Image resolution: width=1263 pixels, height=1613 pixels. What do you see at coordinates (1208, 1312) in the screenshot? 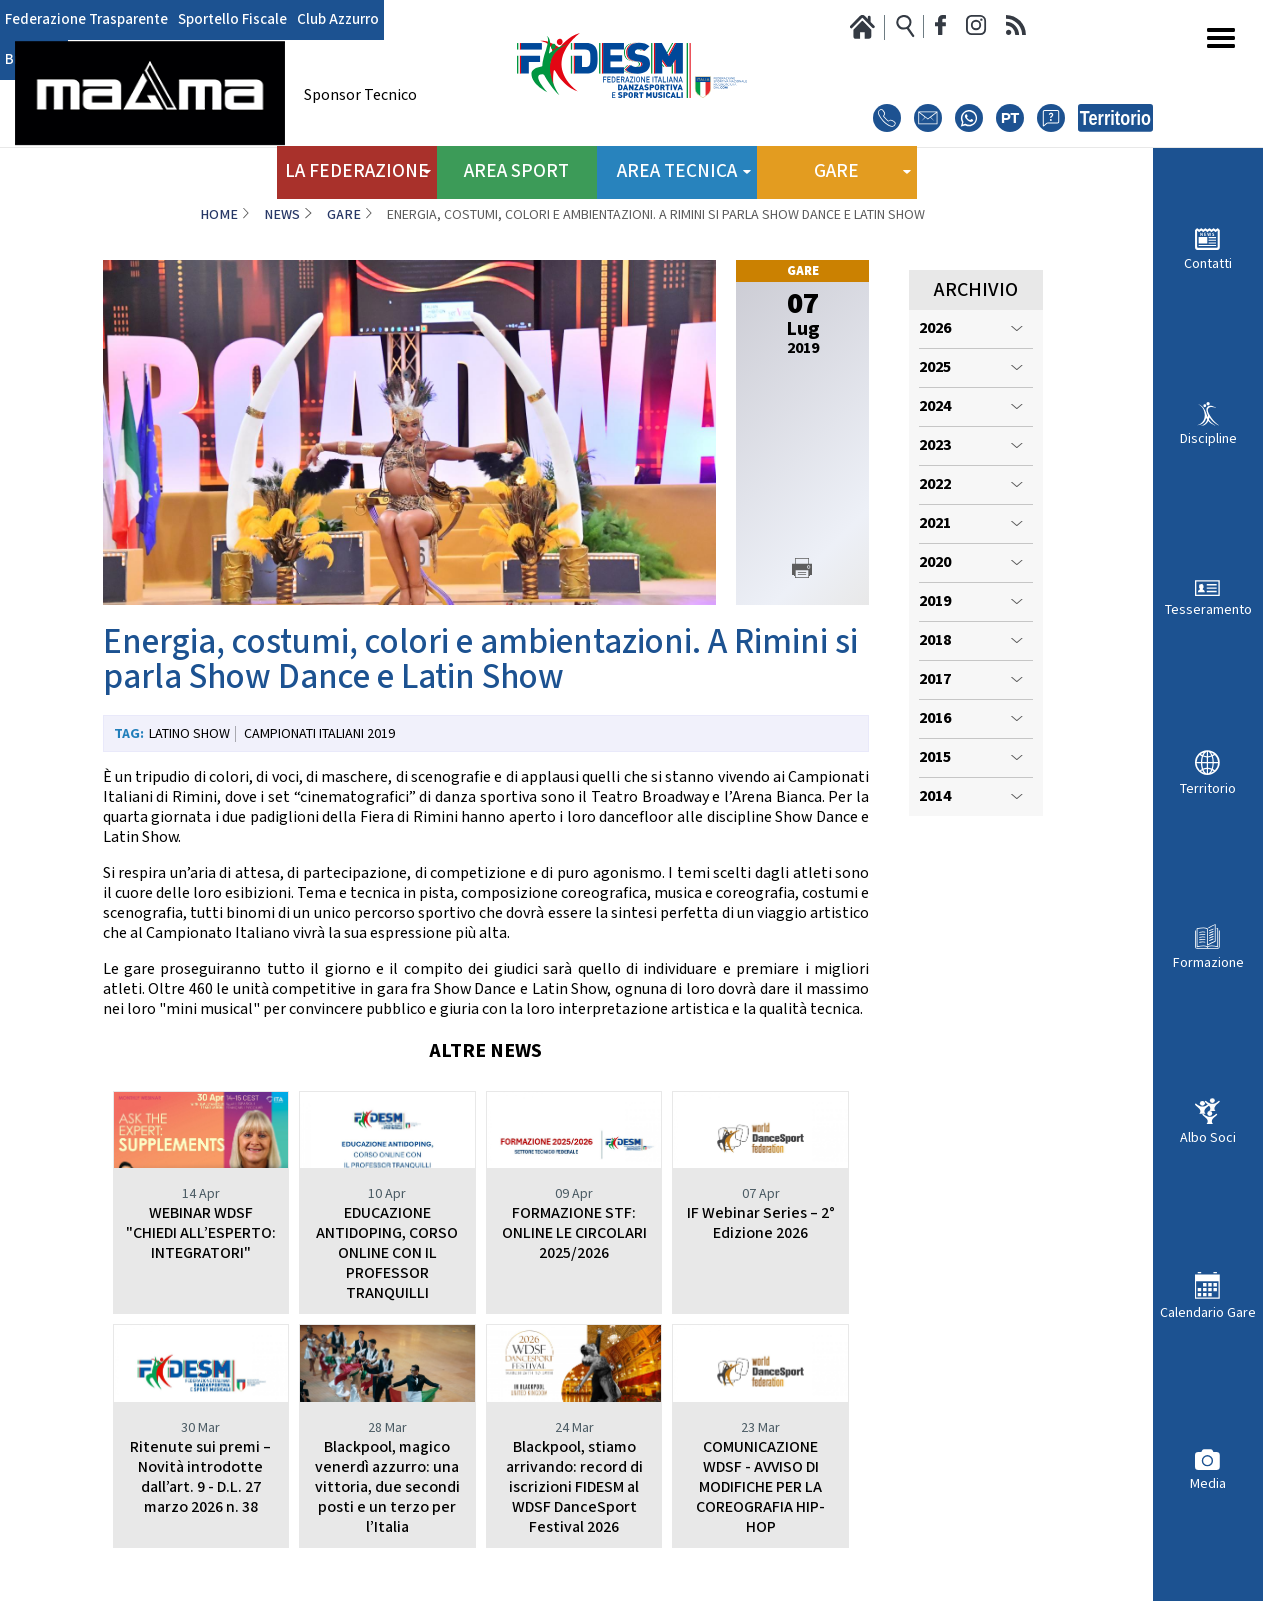
I see `Calendario Gare` at bounding box center [1208, 1312].